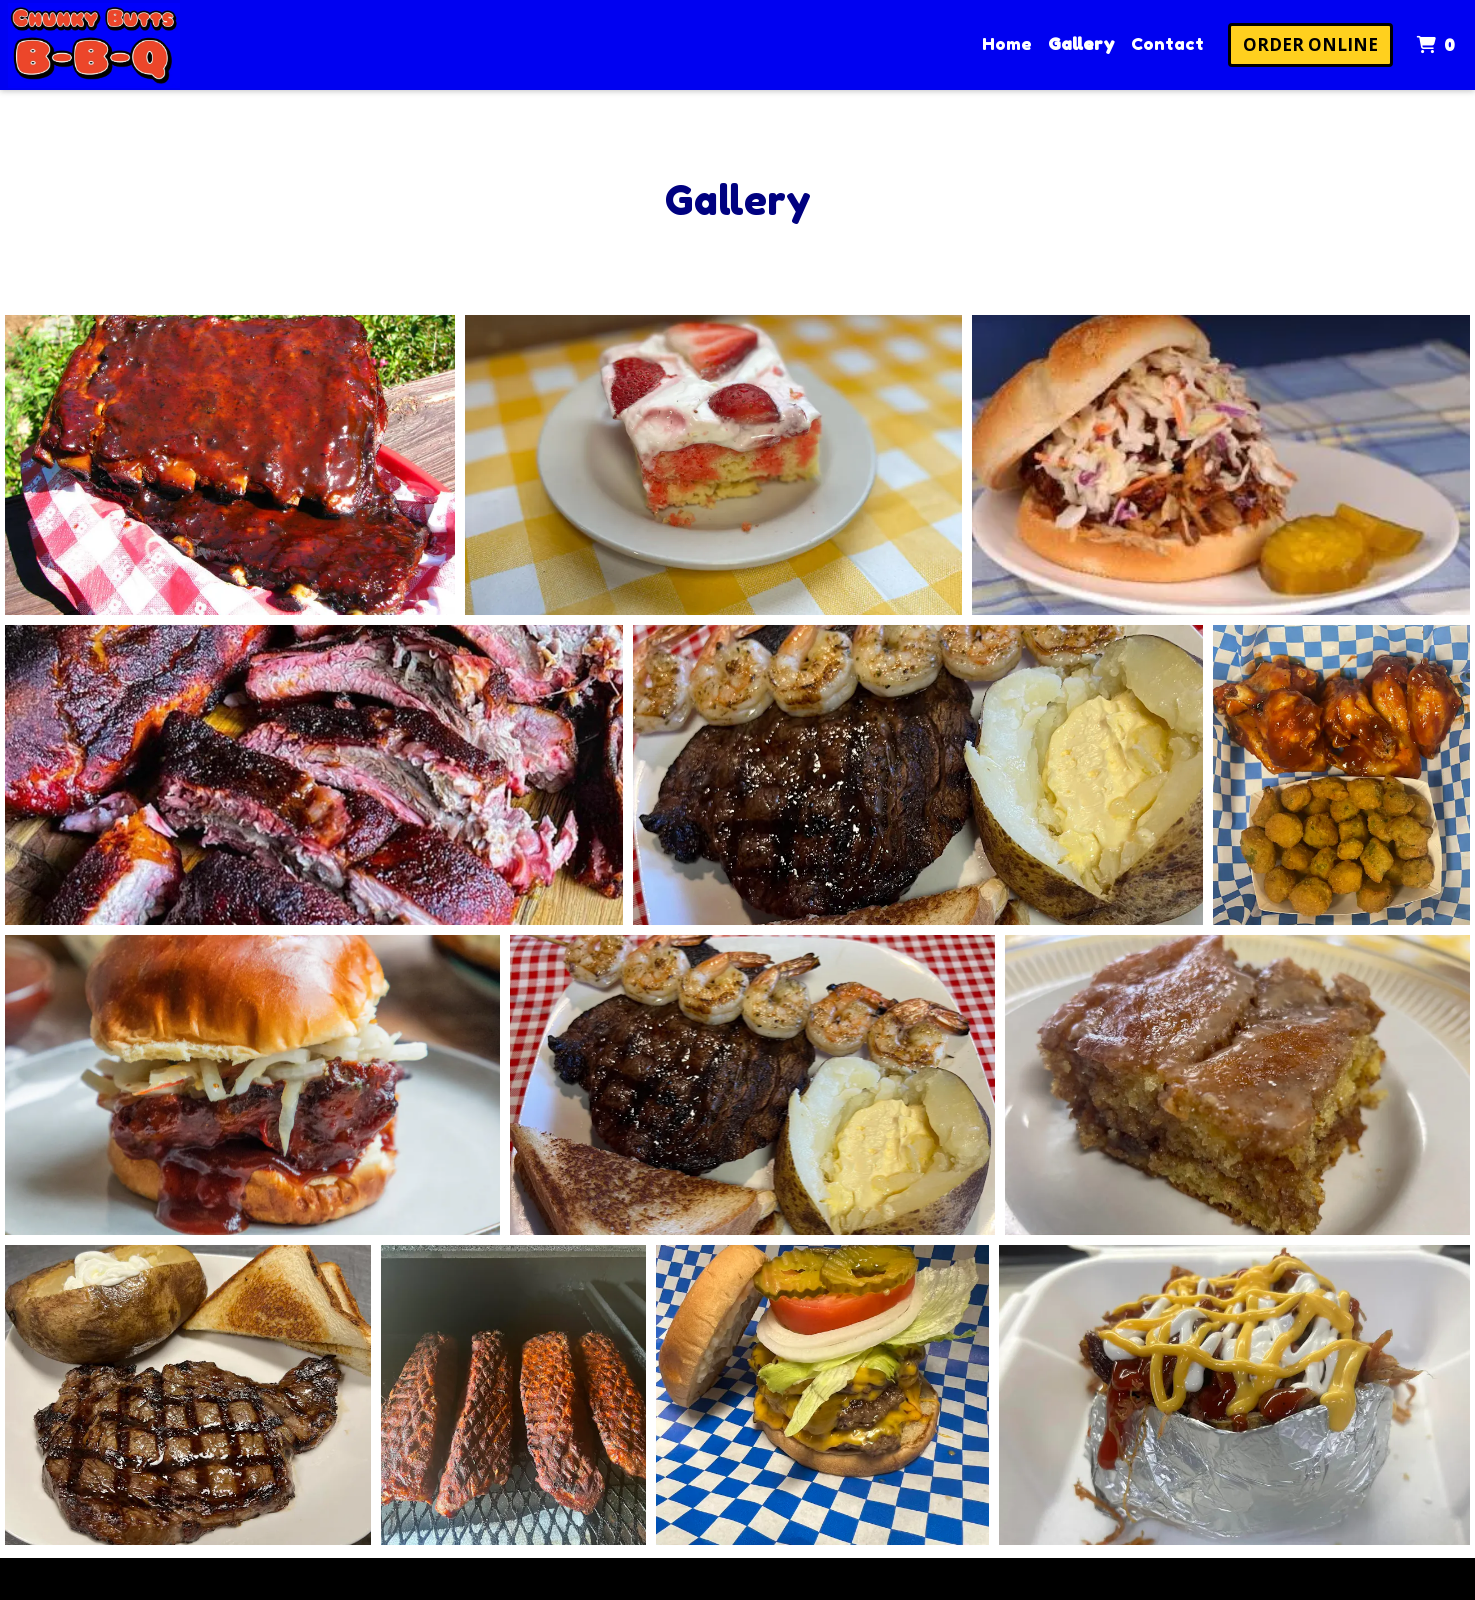 The image size is (1475, 1600). Describe the element at coordinates (1167, 43) in the screenshot. I see `Contact` at that location.